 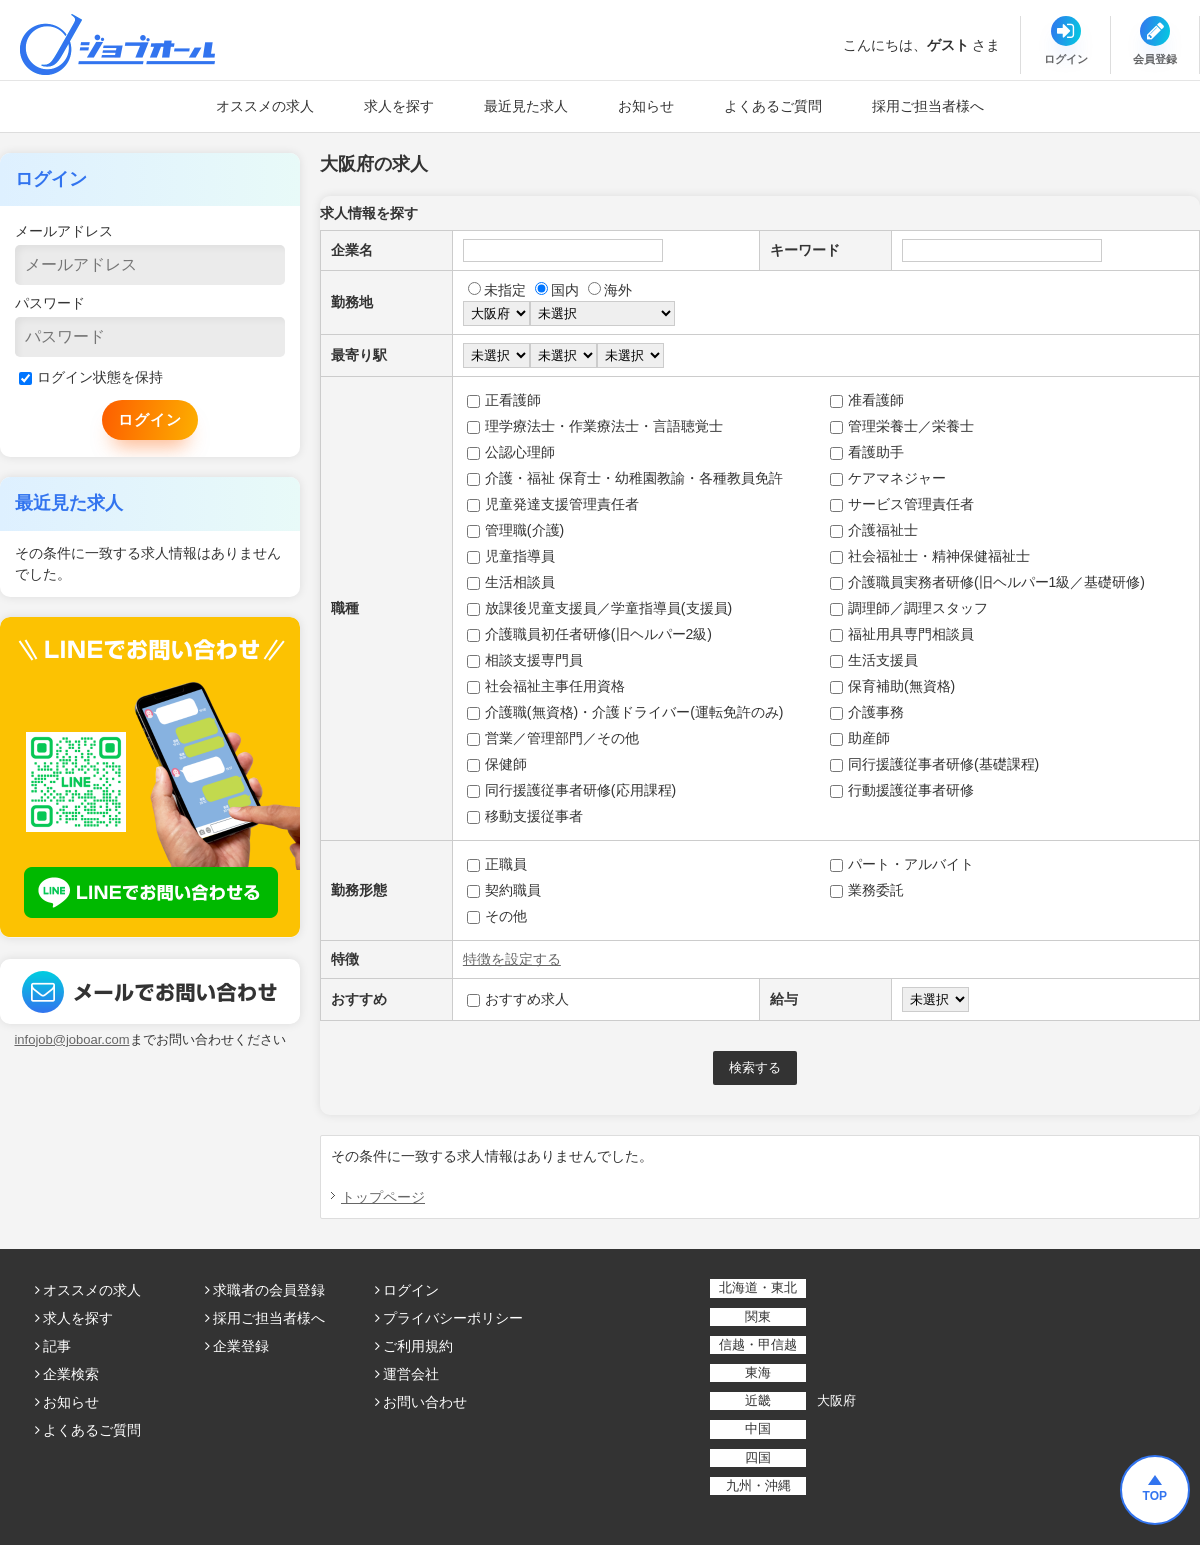 I want to click on 海外, so click(x=610, y=290).